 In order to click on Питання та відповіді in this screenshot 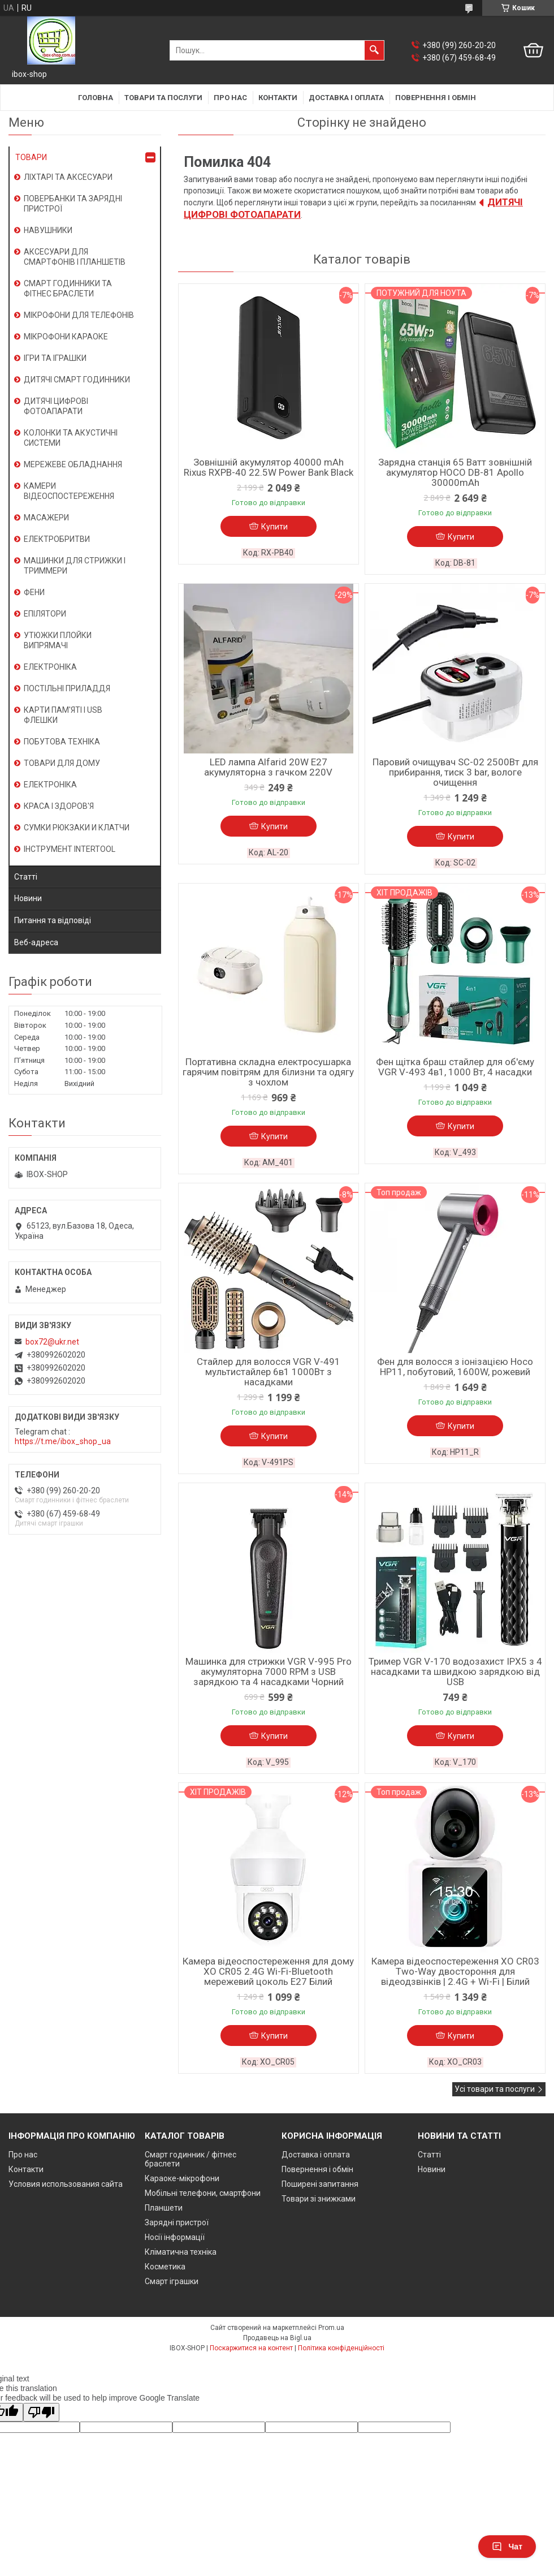, I will do `click(52, 920)`.